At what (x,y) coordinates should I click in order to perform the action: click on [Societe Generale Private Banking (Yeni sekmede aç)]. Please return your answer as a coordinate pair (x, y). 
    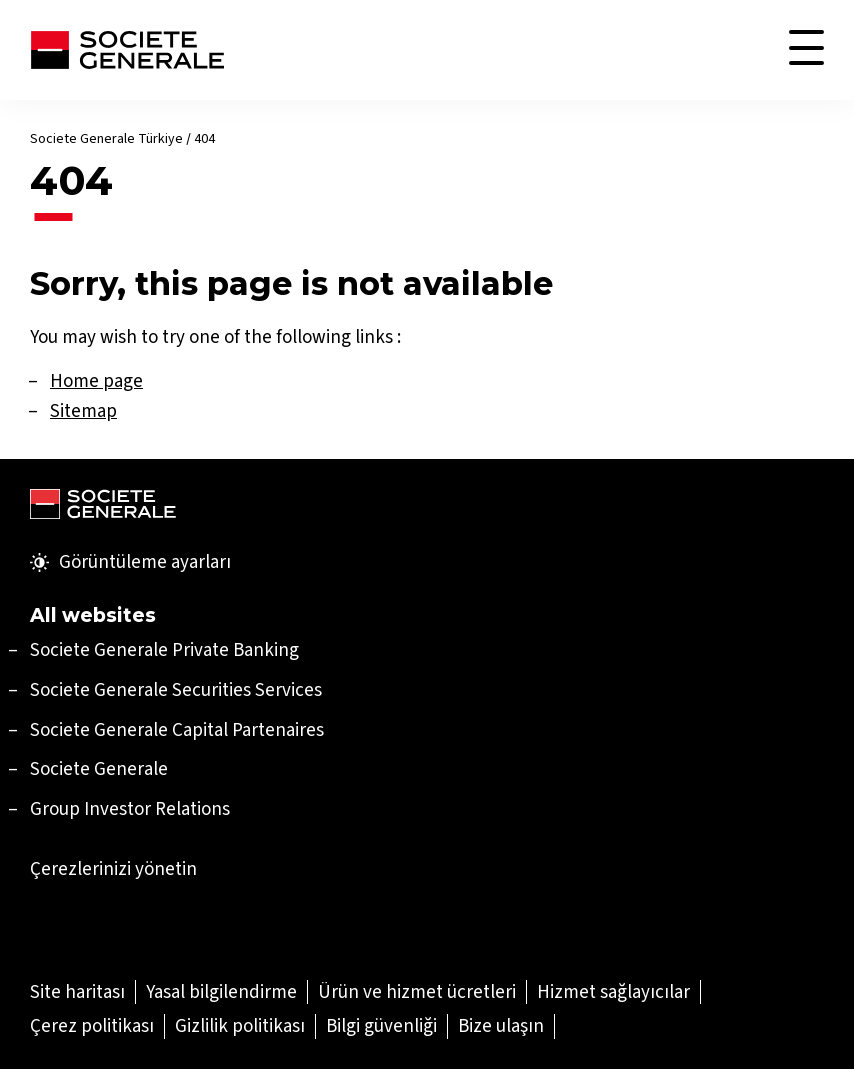
    Looking at the image, I should click on (164, 649).